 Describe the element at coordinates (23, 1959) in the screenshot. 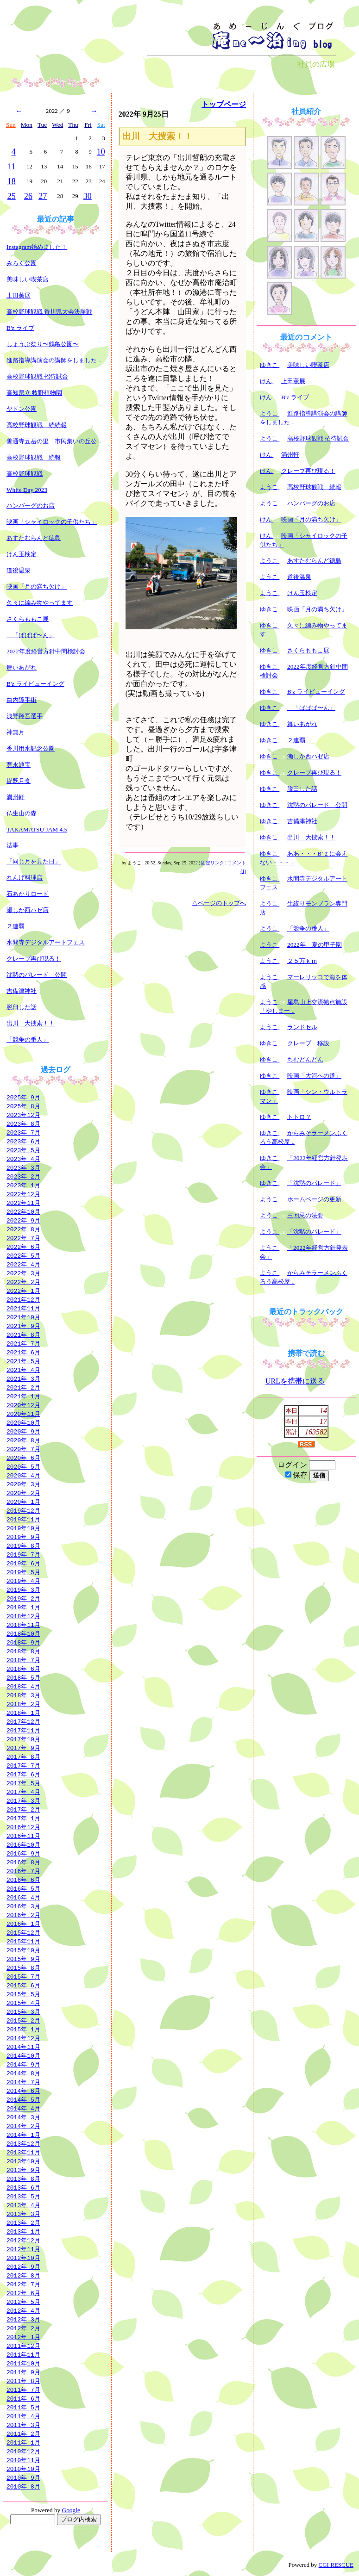

I see `2015年 9月` at that location.